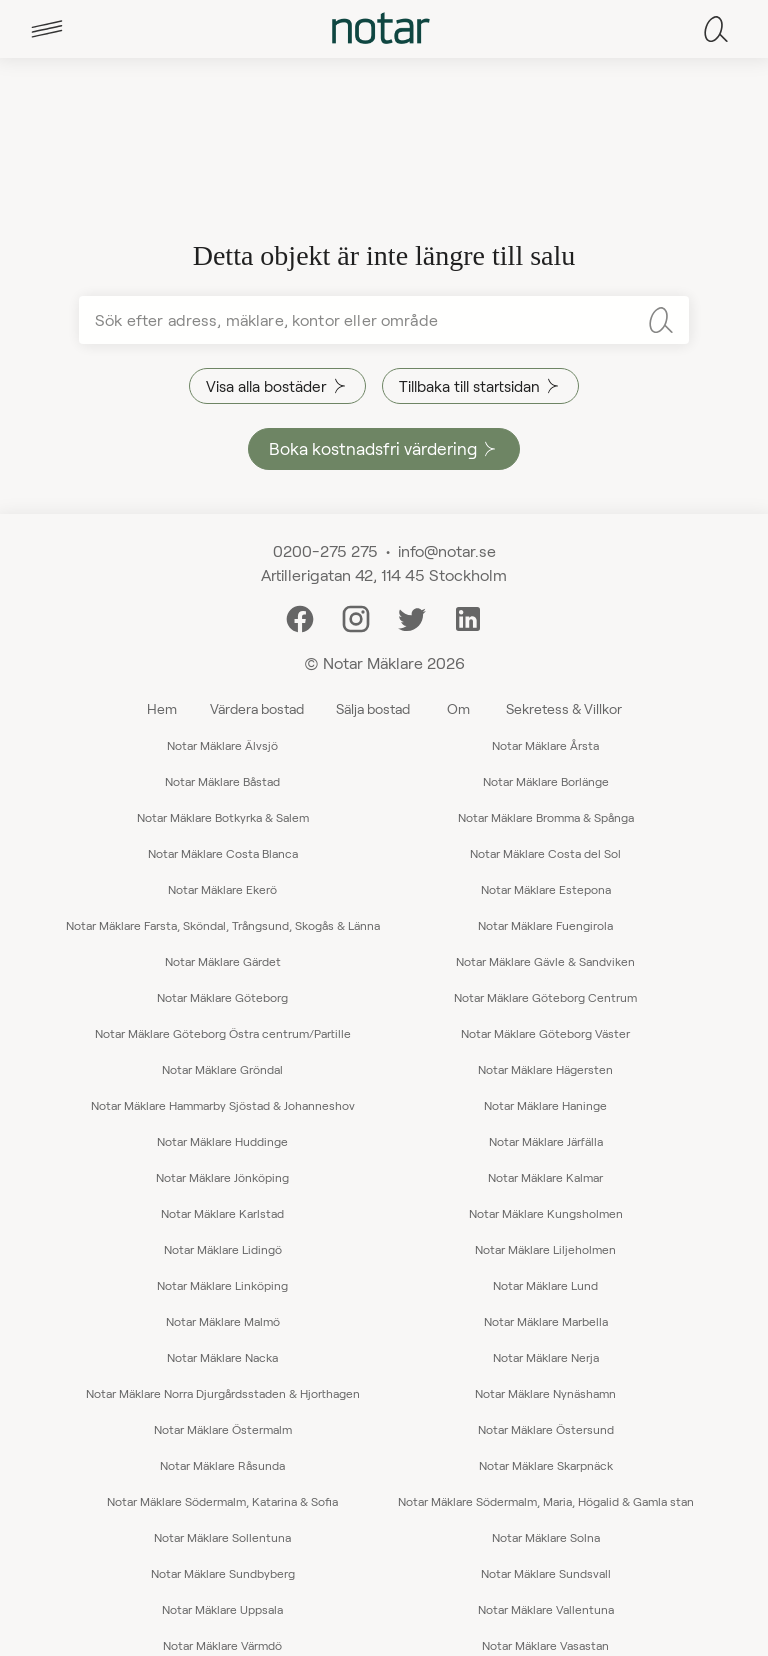 The width and height of the screenshot is (768, 1656). I want to click on Värdera bostad, so click(257, 708).